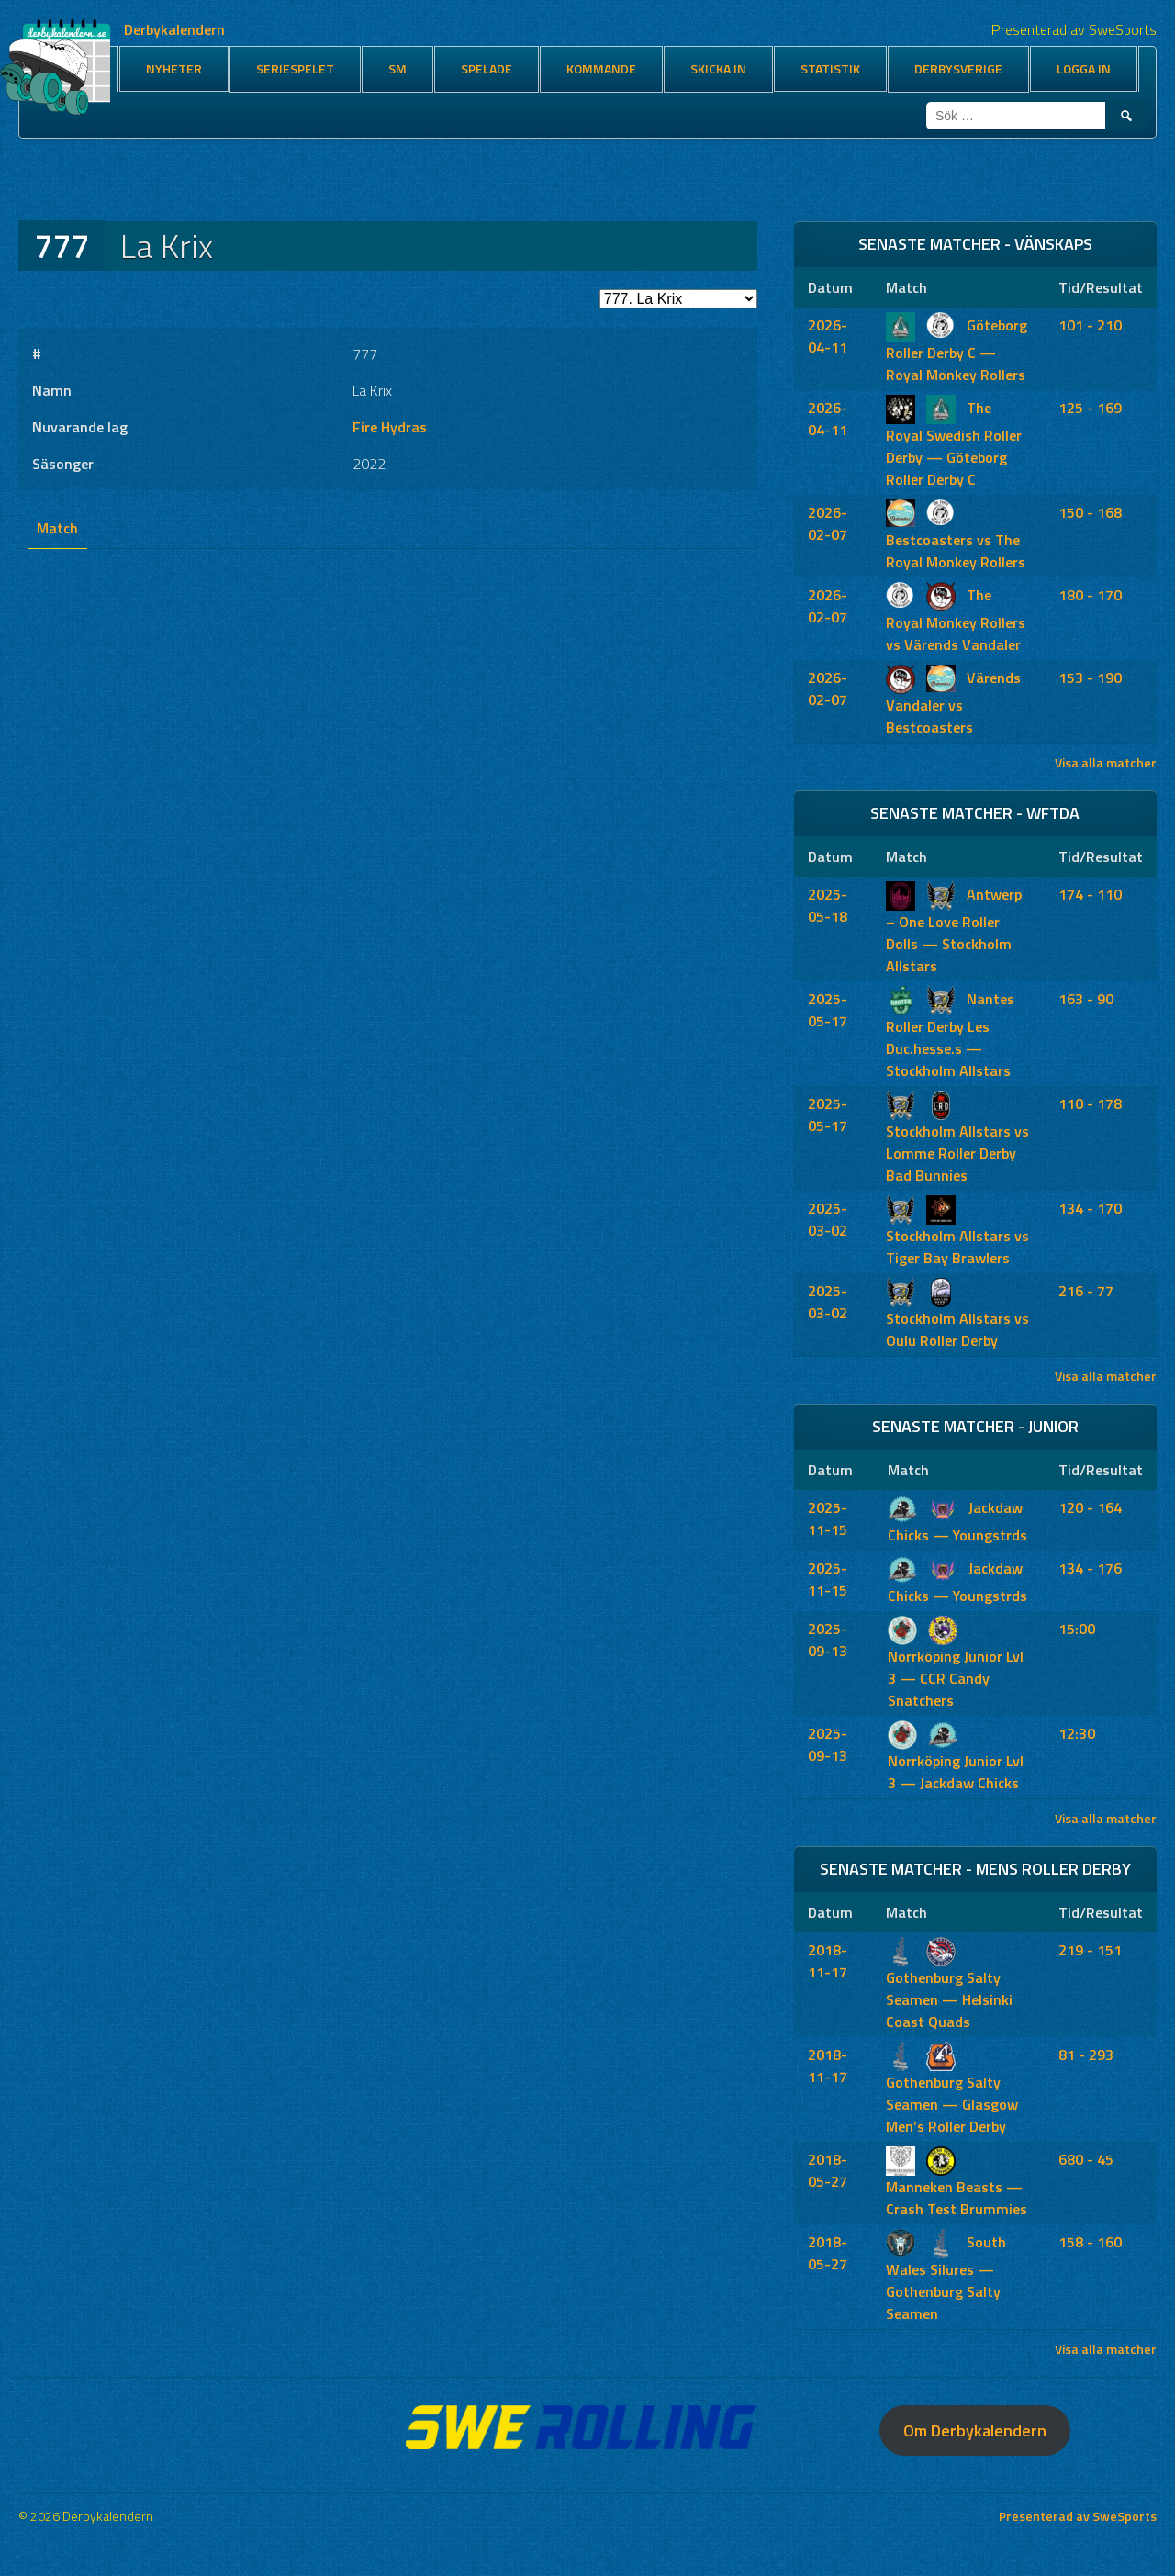 The width and height of the screenshot is (1175, 2576). I want to click on 15:00, so click(1076, 1629).